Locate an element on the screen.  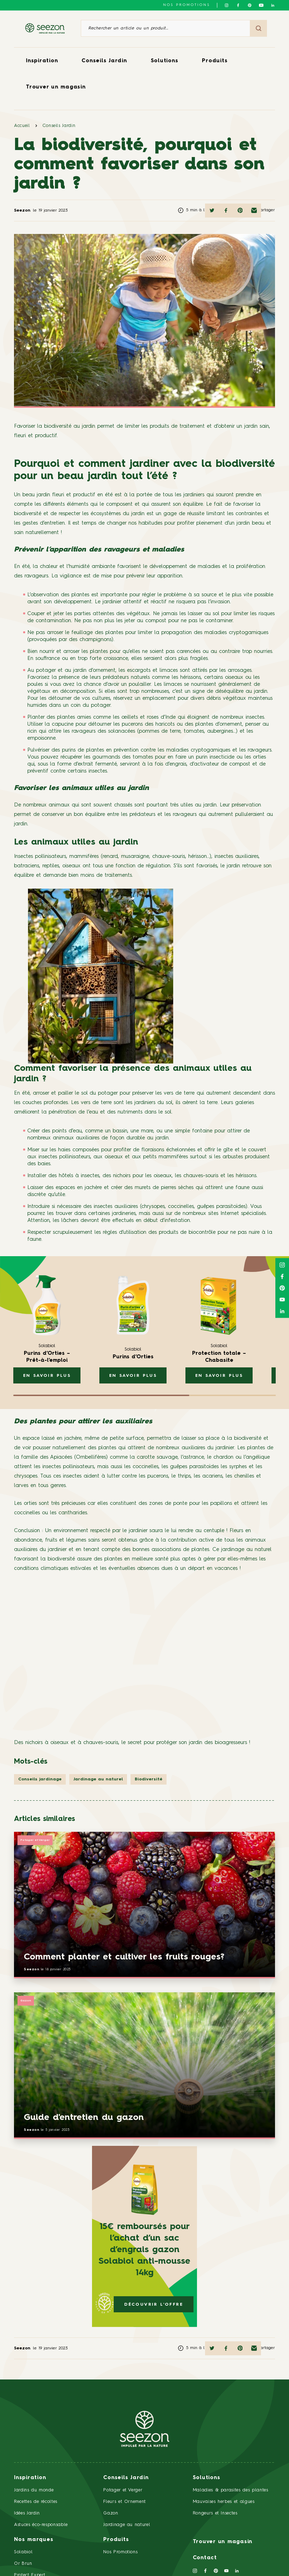
Contact is located at coordinates (205, 2558).